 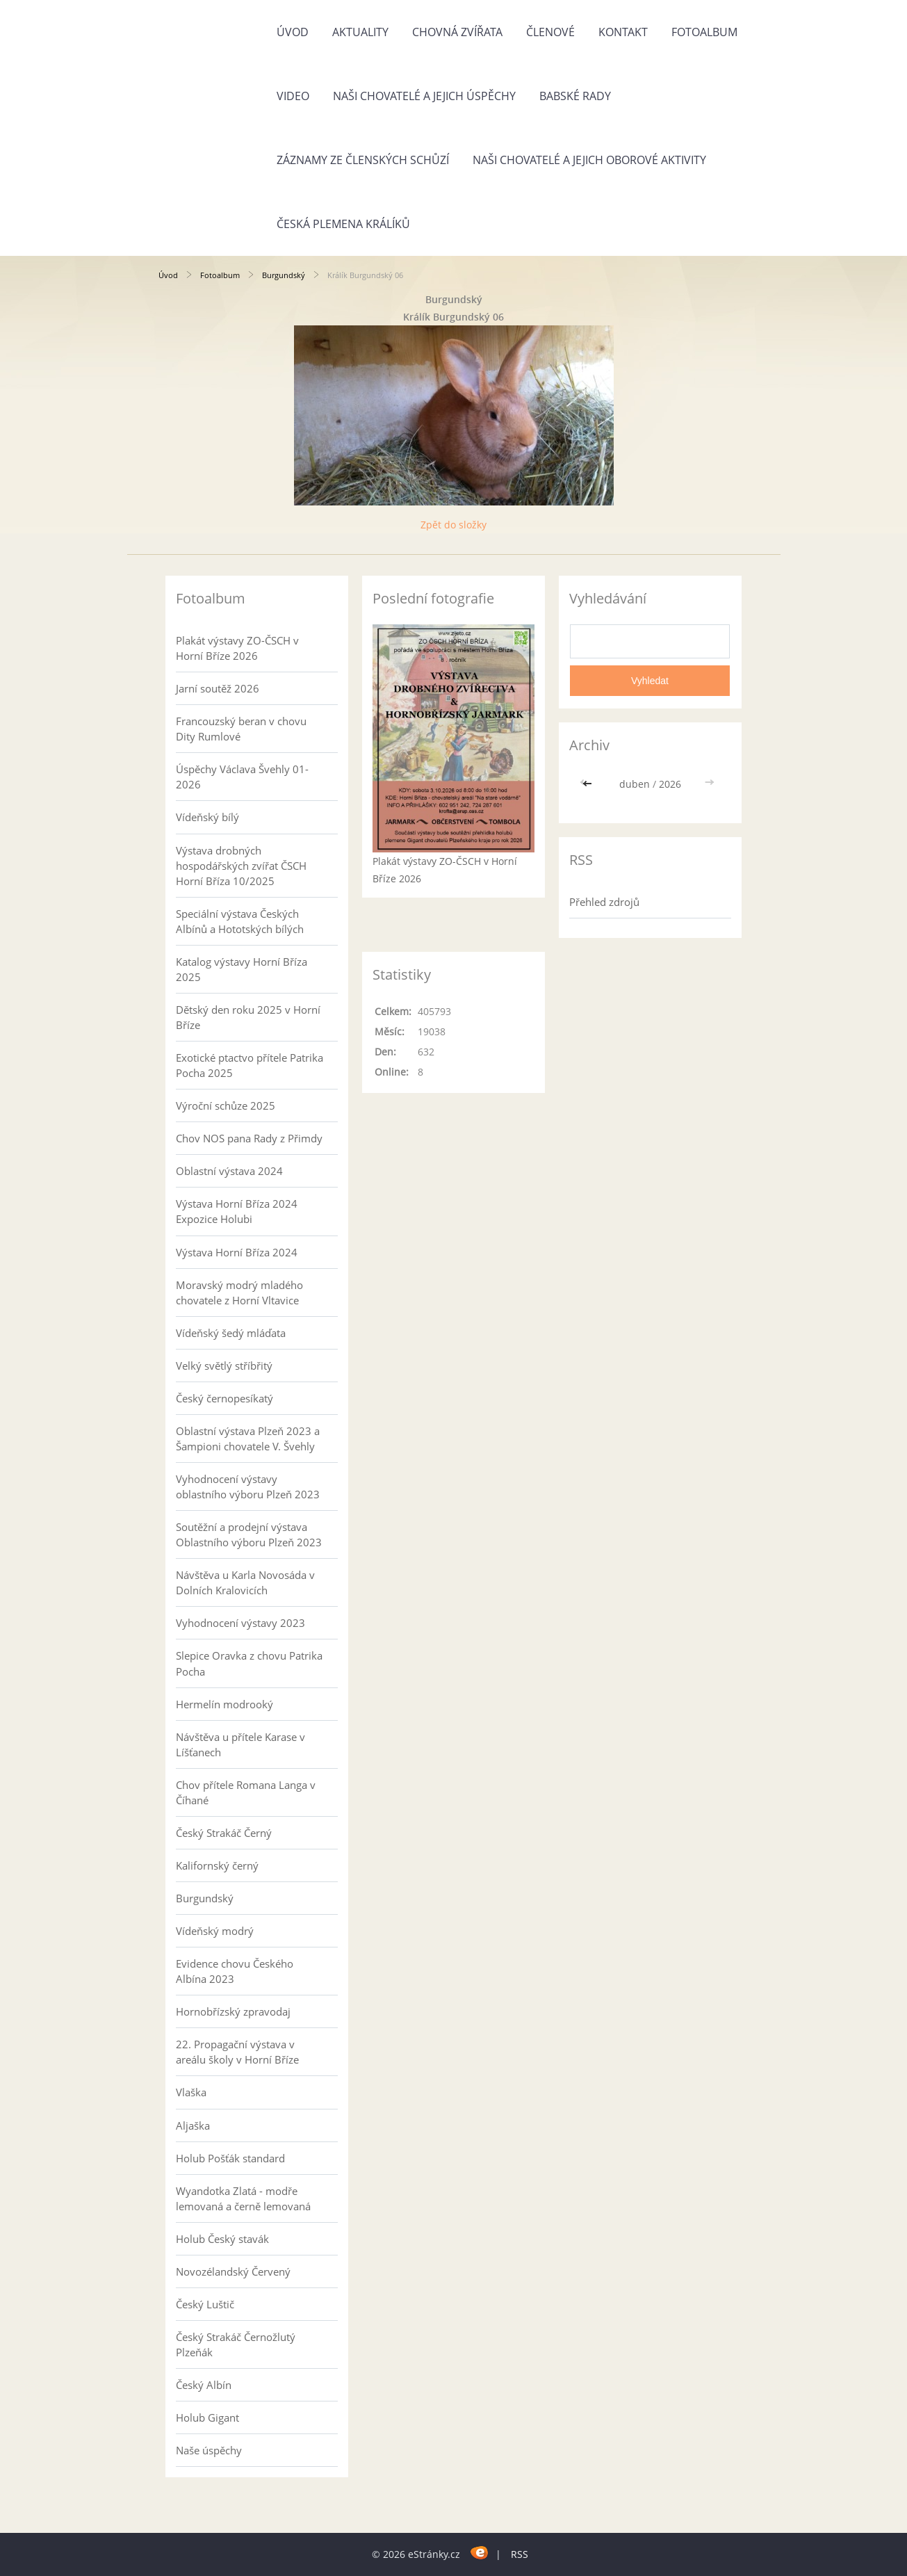 What do you see at coordinates (575, 96) in the screenshot?
I see `Babské rady` at bounding box center [575, 96].